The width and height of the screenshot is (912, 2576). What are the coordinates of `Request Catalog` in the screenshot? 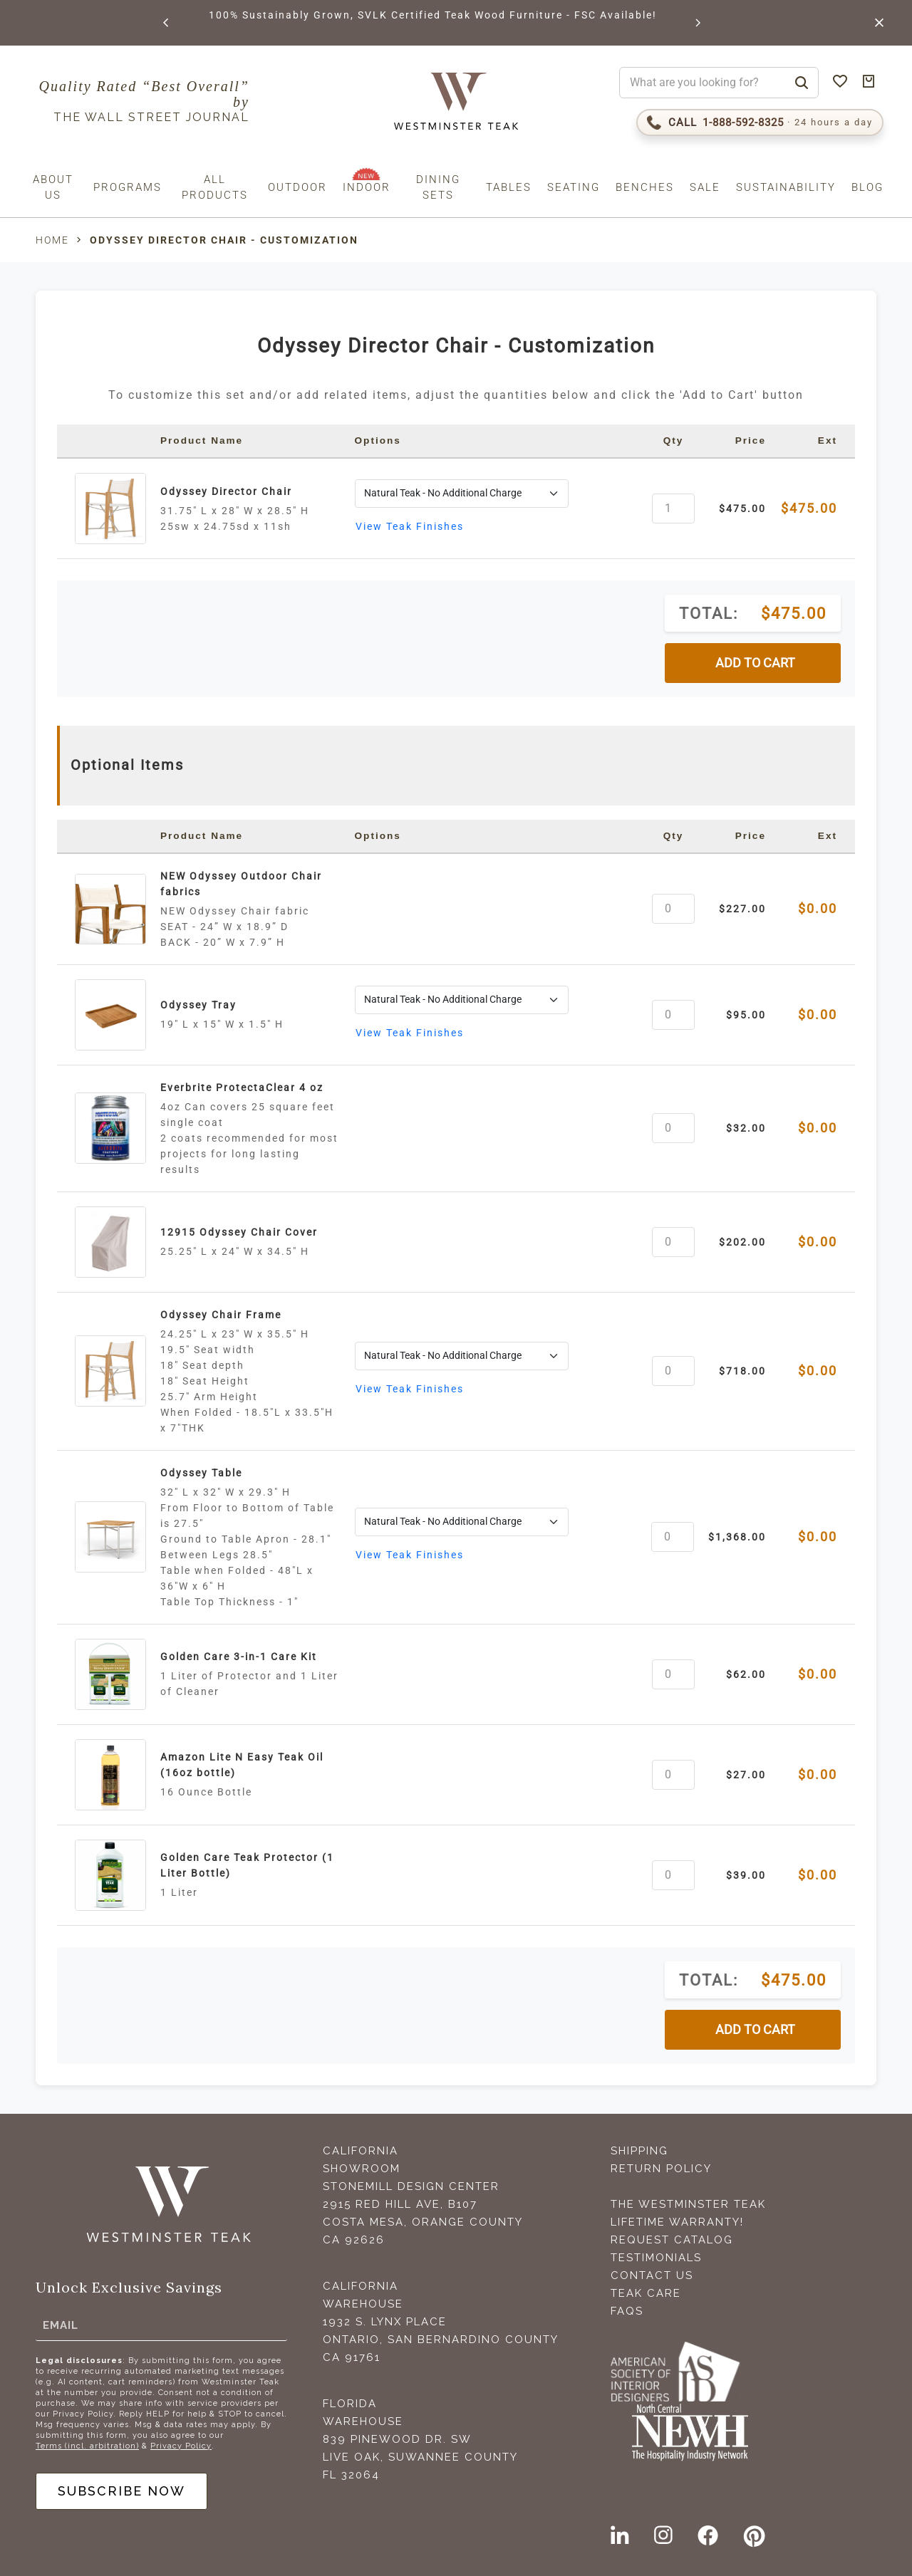 It's located at (672, 2239).